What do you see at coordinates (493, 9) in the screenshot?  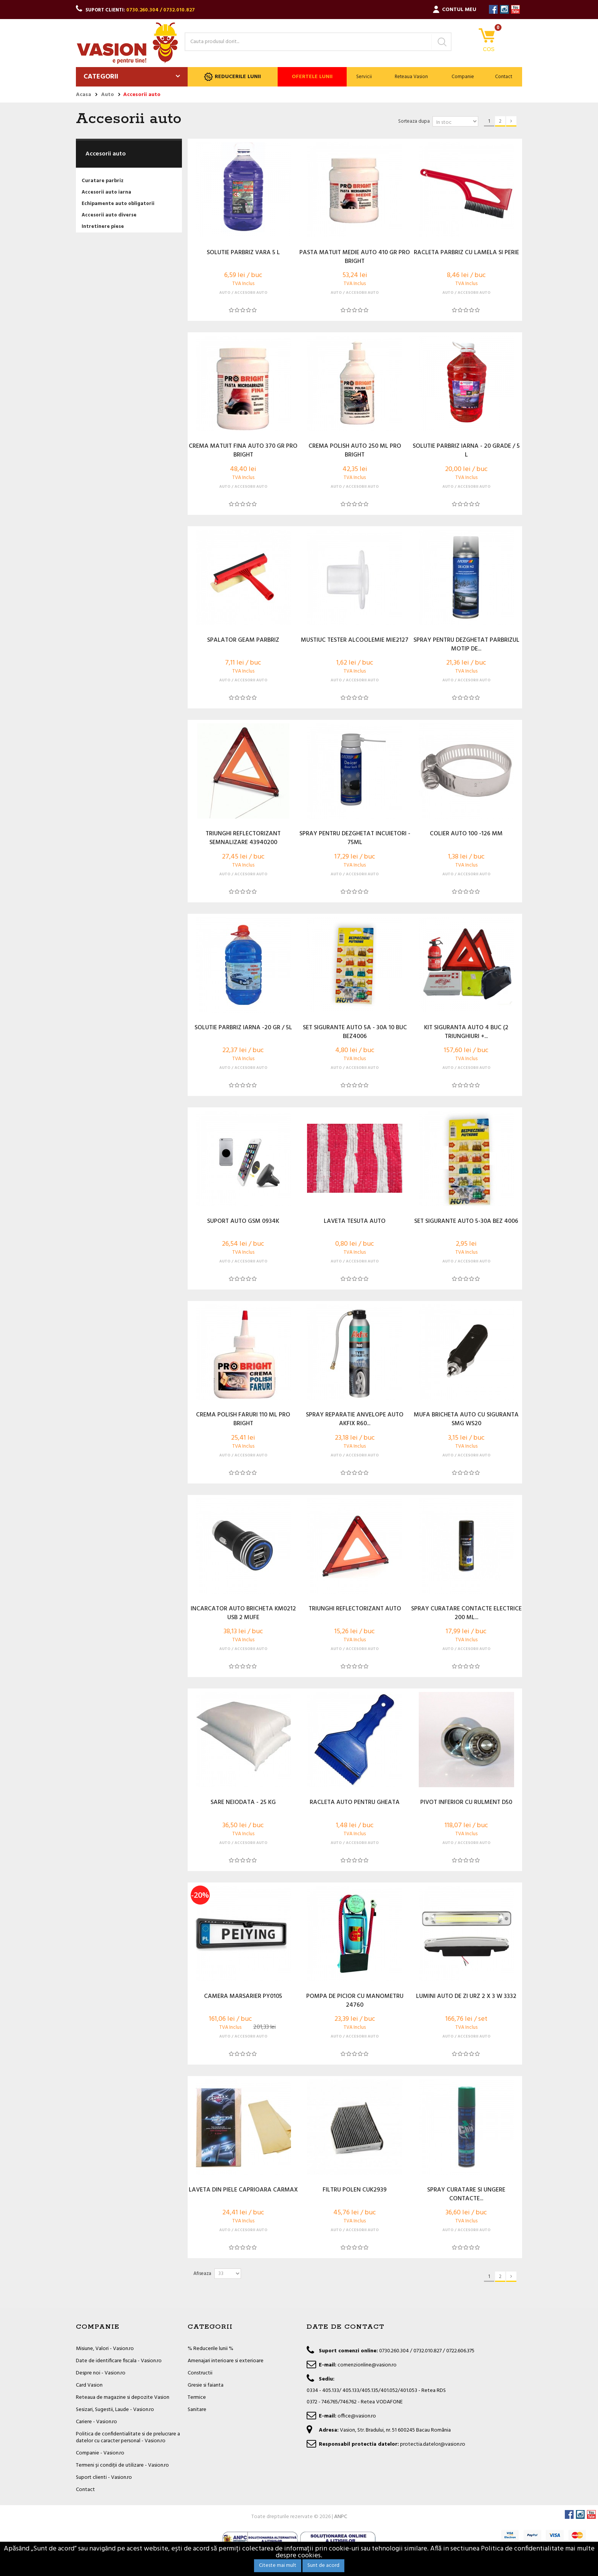 I see `Facebook` at bounding box center [493, 9].